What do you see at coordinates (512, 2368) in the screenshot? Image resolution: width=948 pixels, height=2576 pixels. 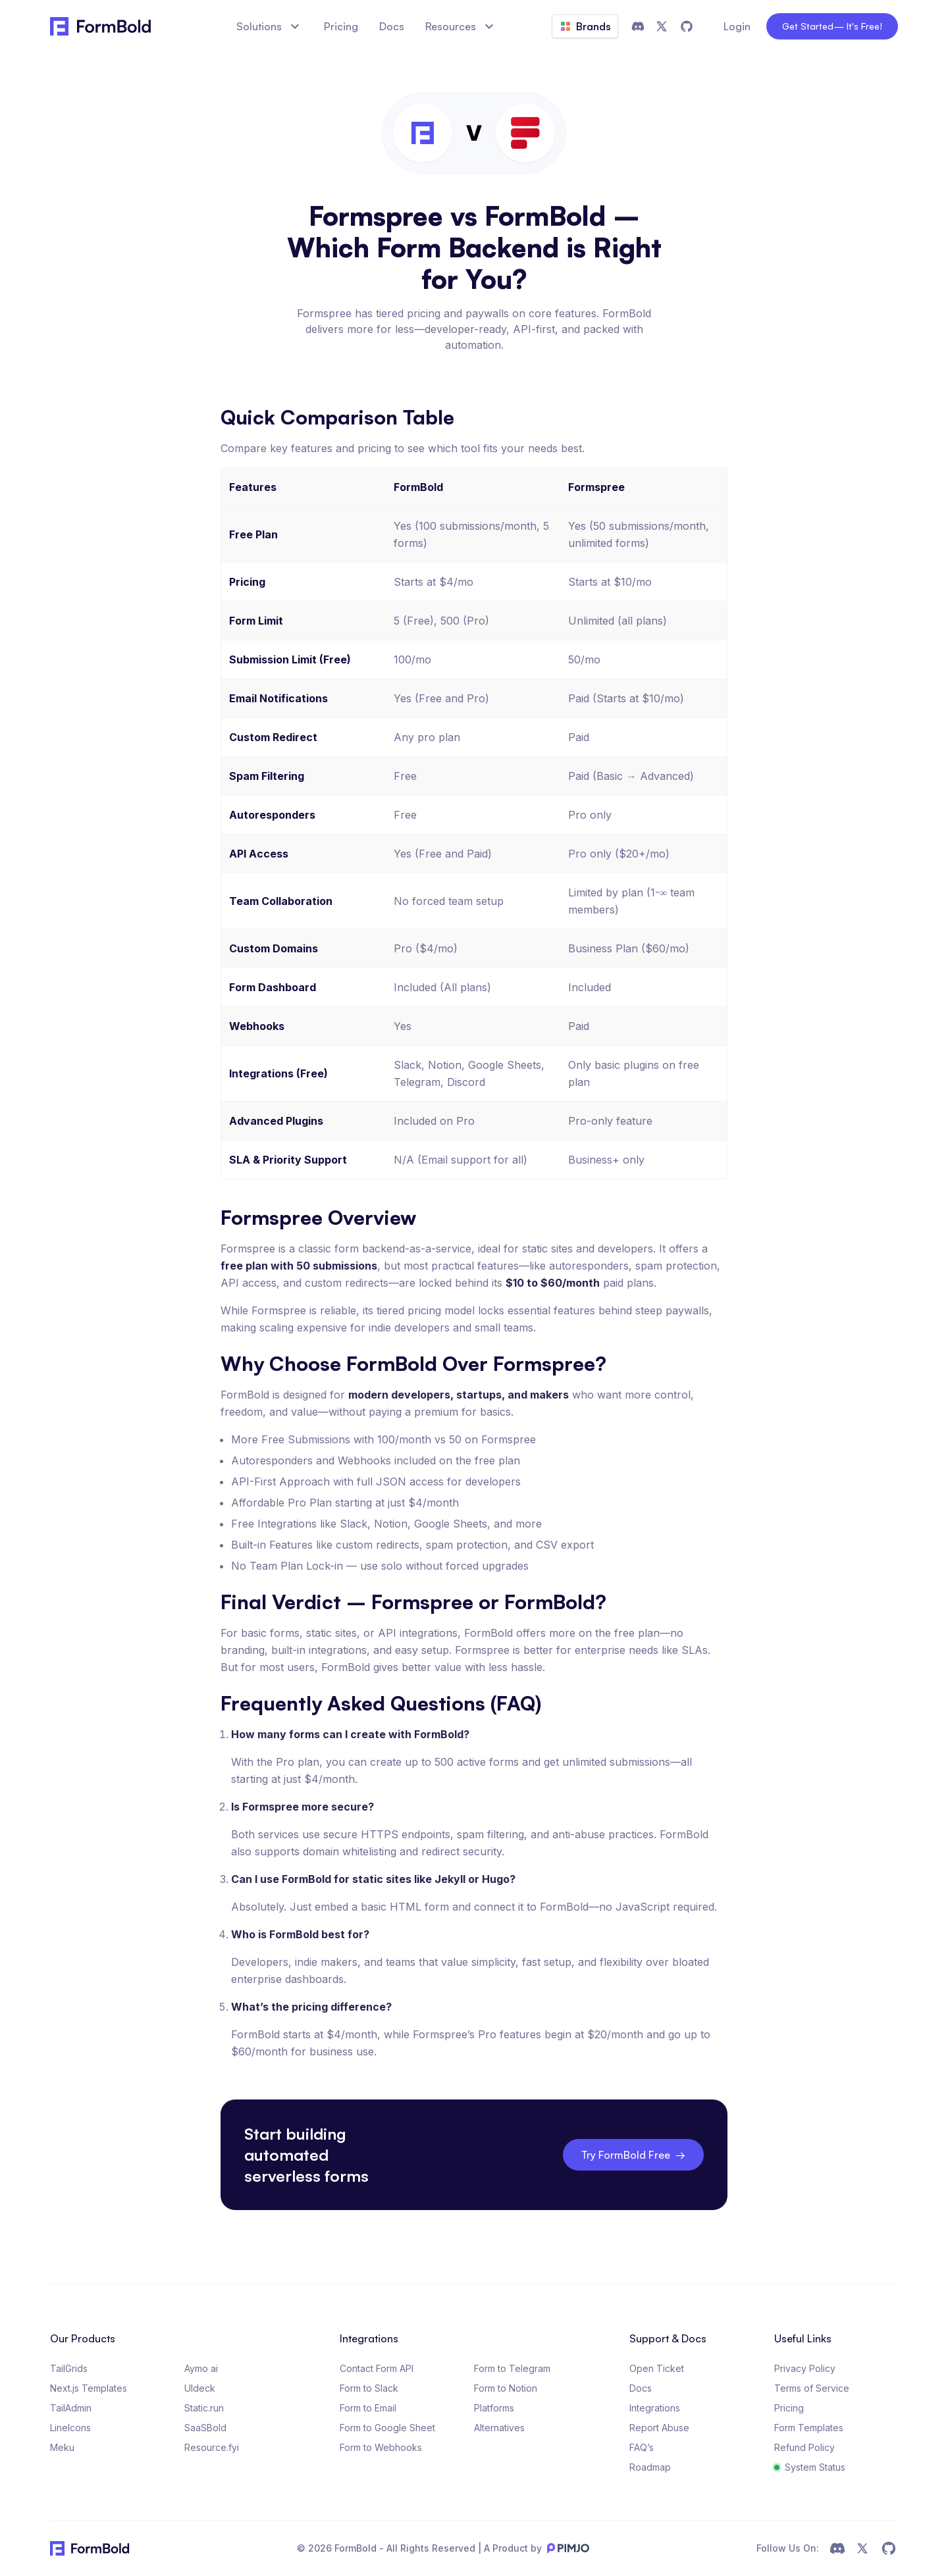 I see `Form to Telegram` at bounding box center [512, 2368].